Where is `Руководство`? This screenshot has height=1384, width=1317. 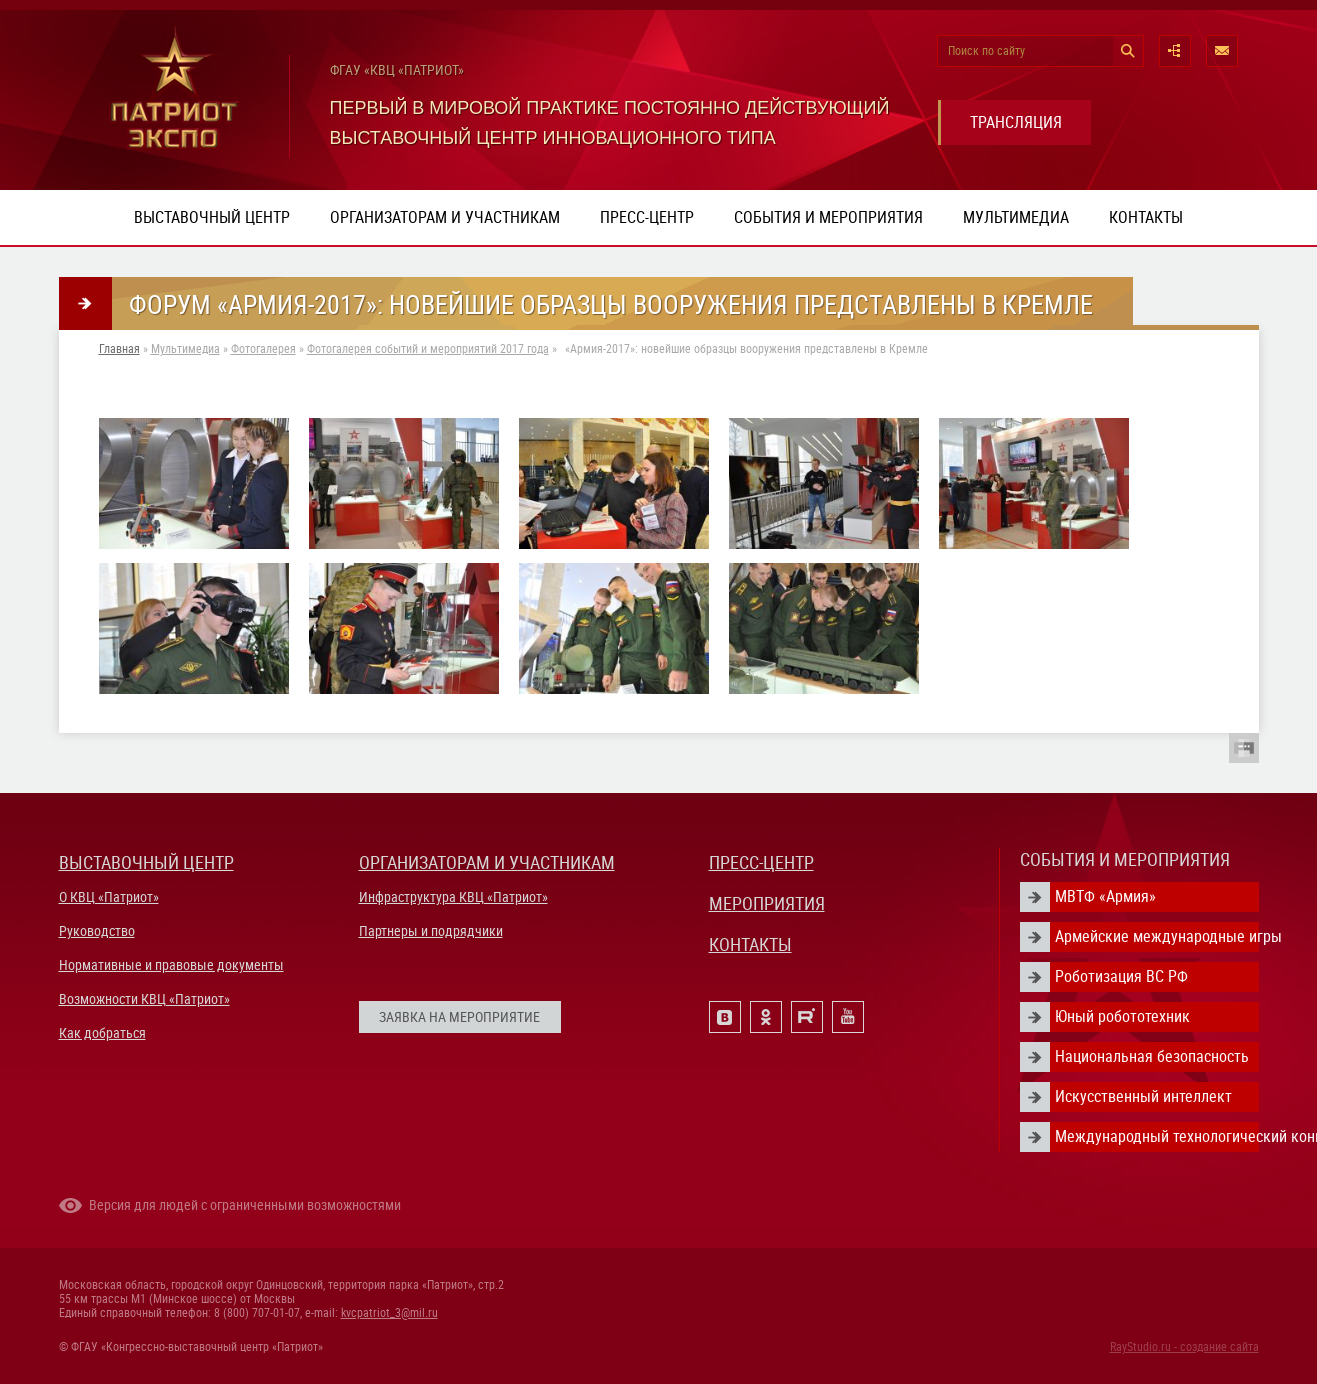 Руководство is located at coordinates (97, 931).